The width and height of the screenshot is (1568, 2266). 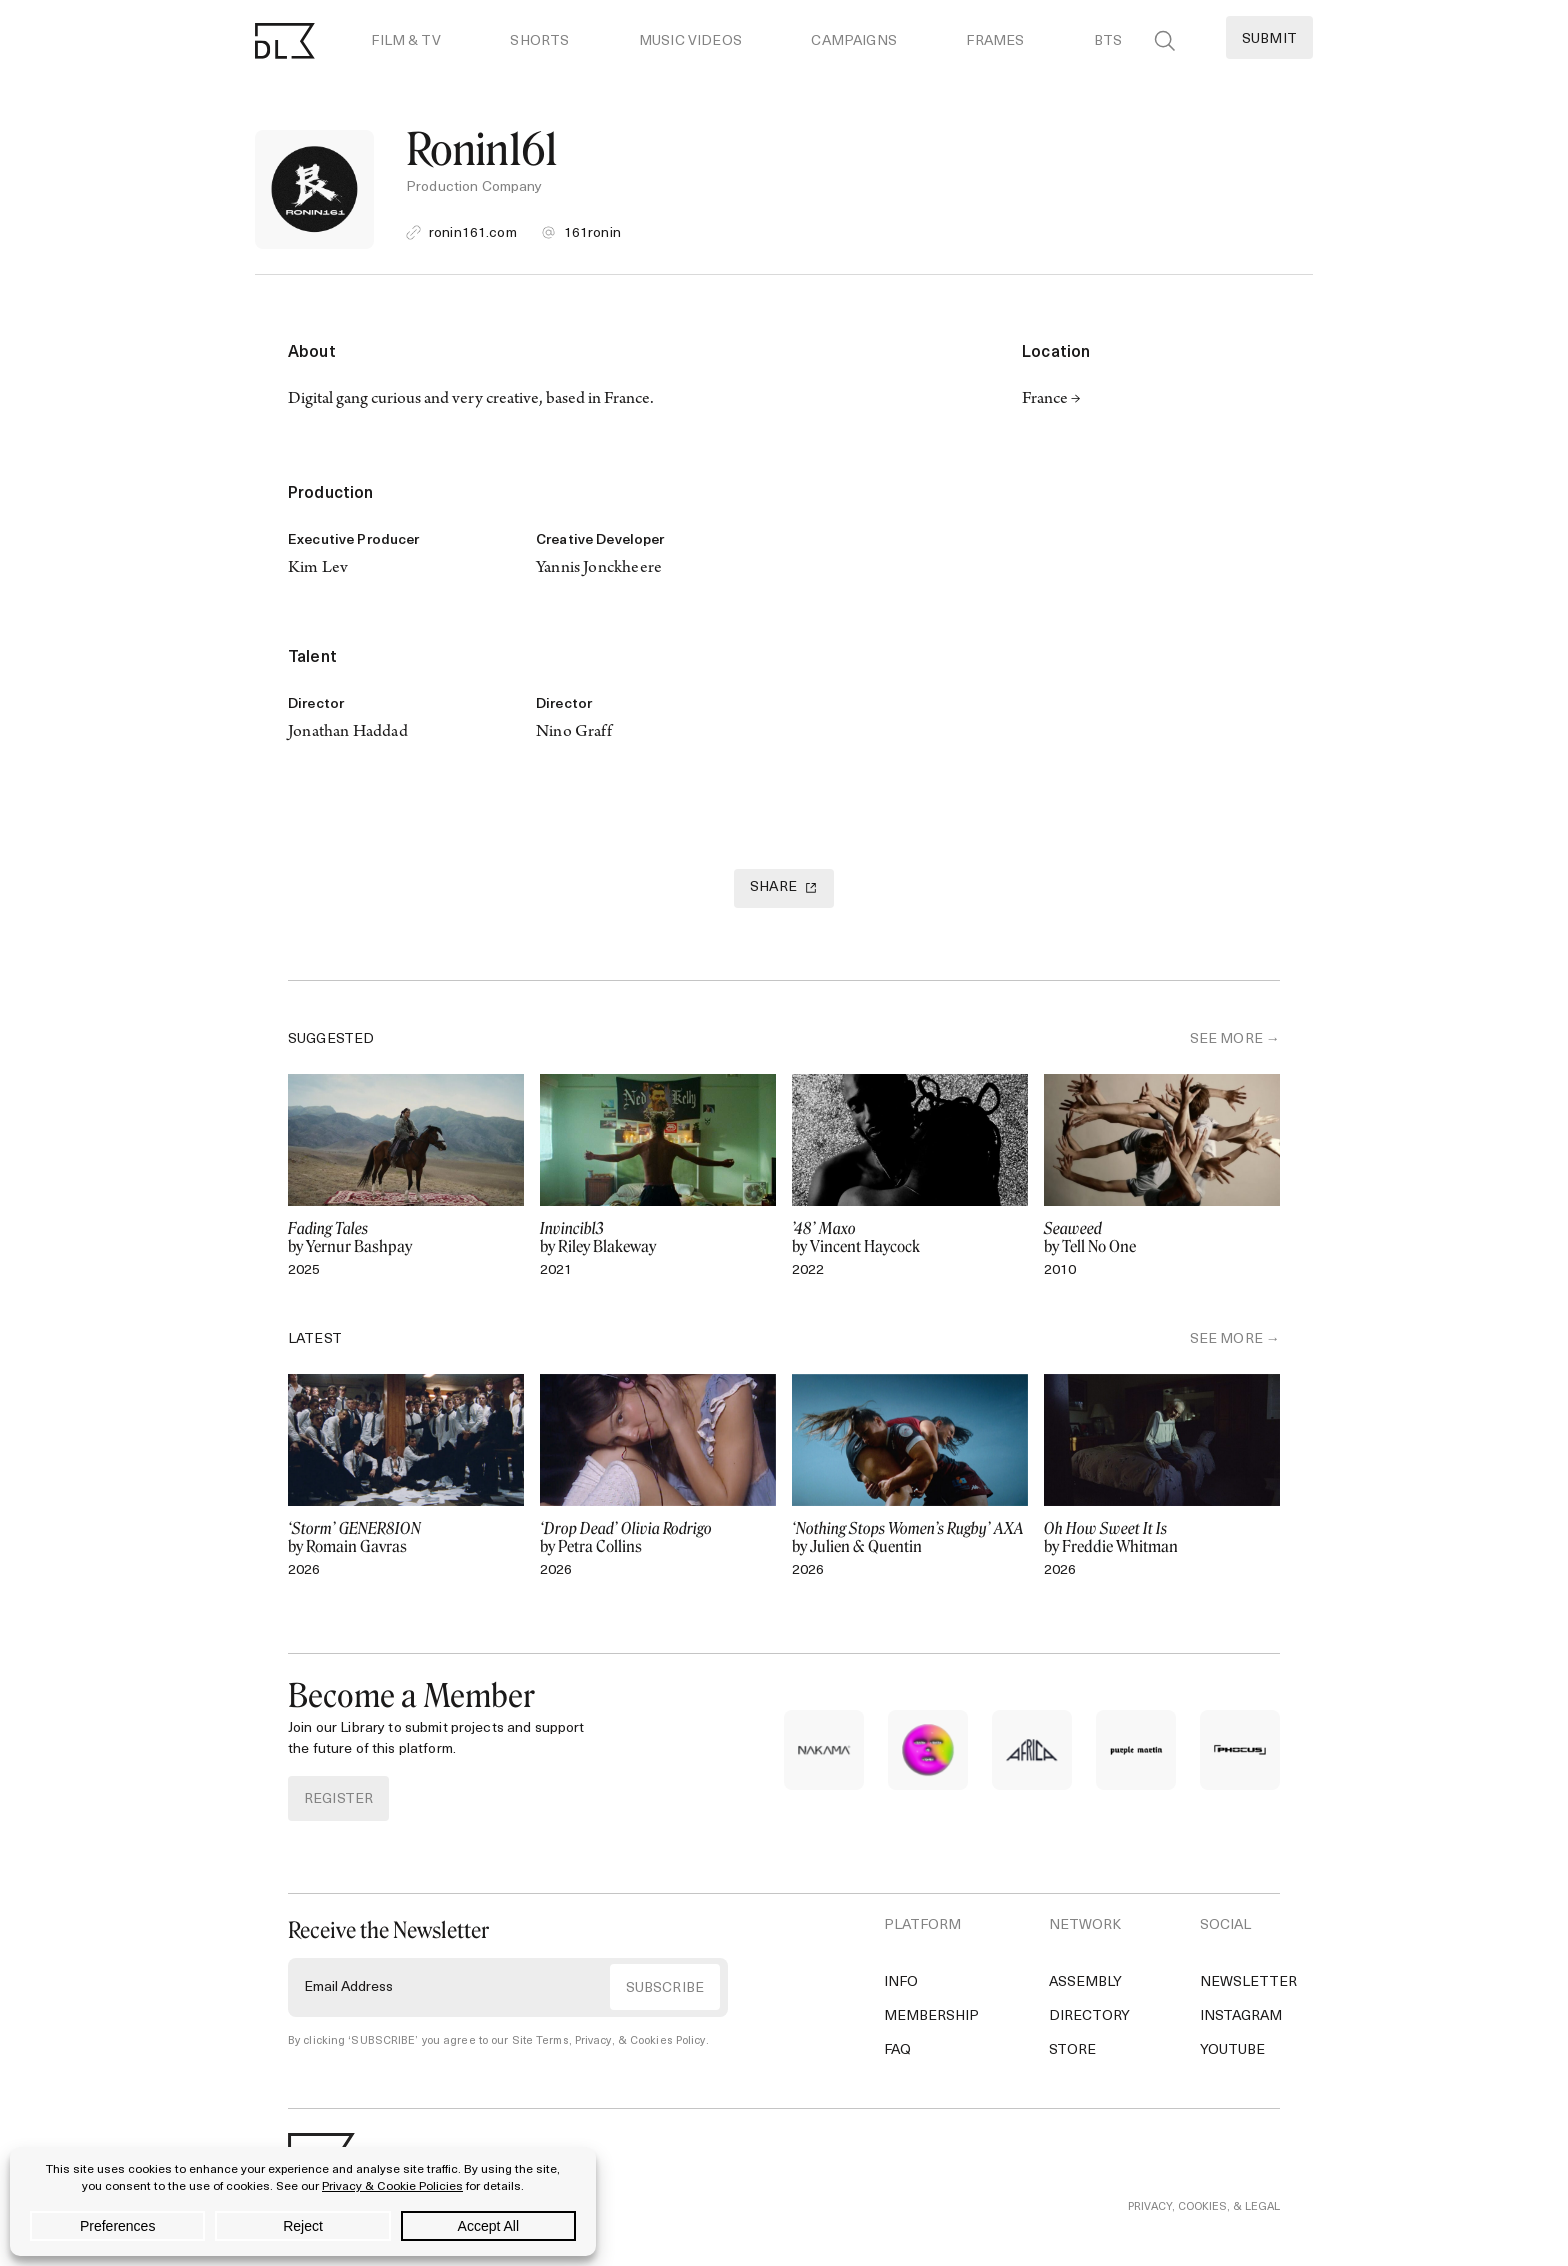 I want to click on by Freddie Whitman, so click(x=1162, y=1538).